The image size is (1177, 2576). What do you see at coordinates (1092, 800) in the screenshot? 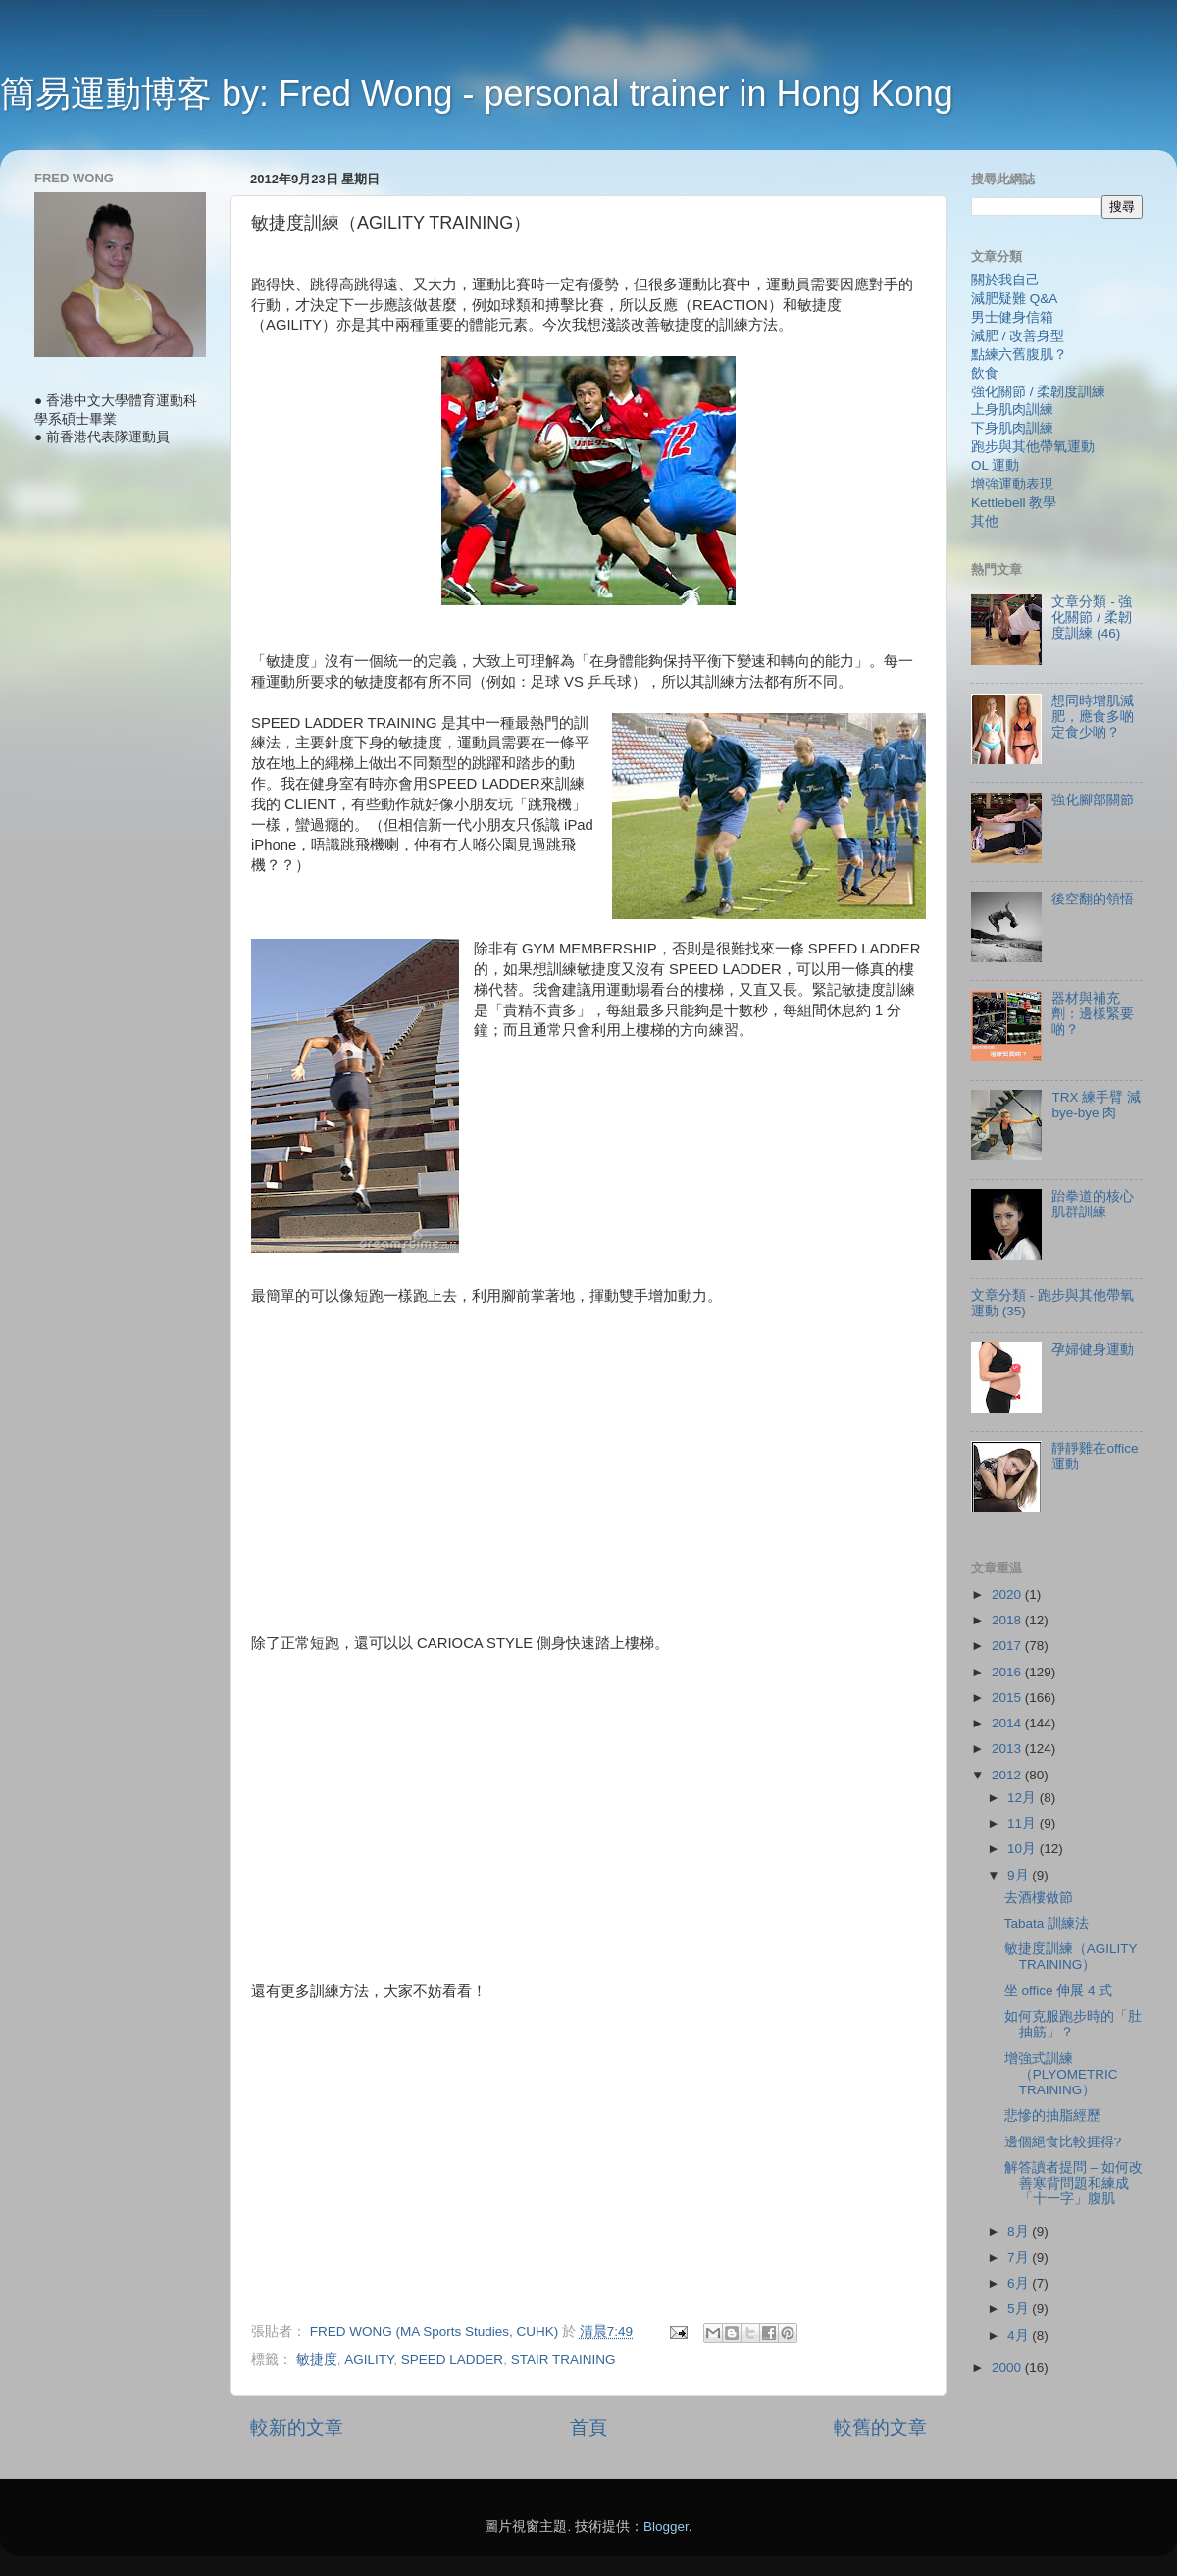
I see `強化腳部關節` at bounding box center [1092, 800].